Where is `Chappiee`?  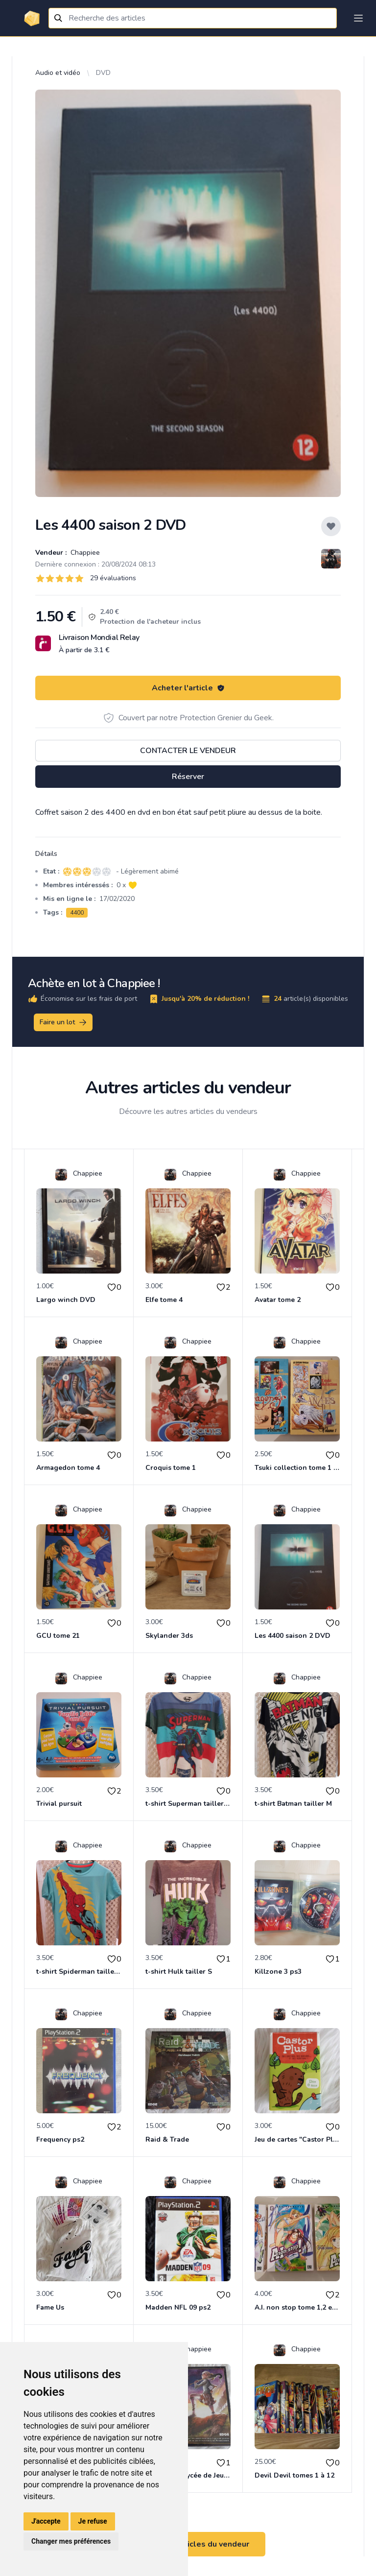
Chappiee is located at coordinates (84, 552).